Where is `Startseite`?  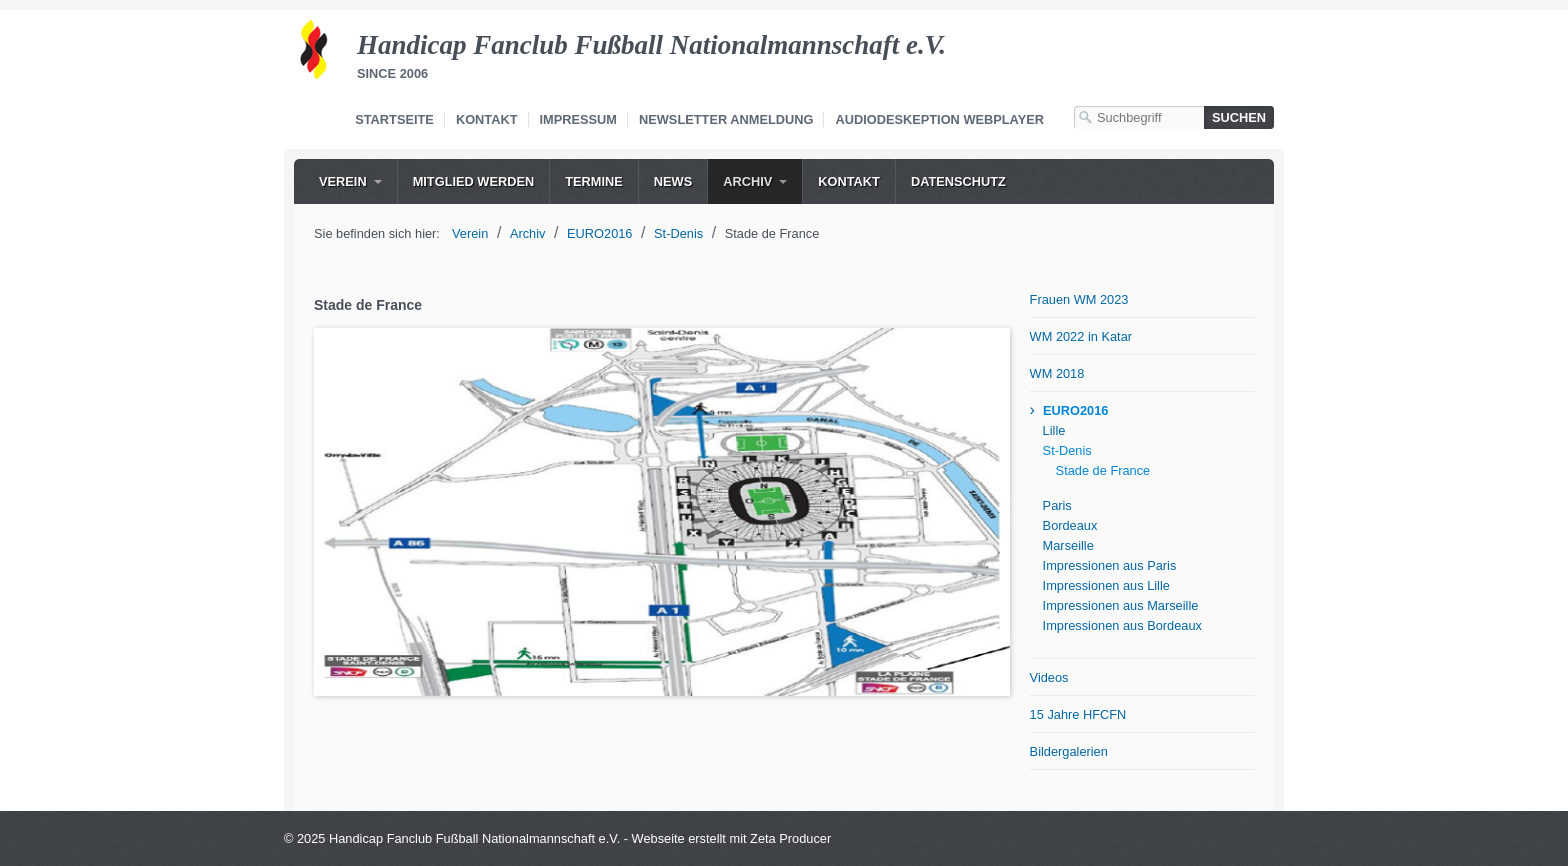
Startseite is located at coordinates (394, 119).